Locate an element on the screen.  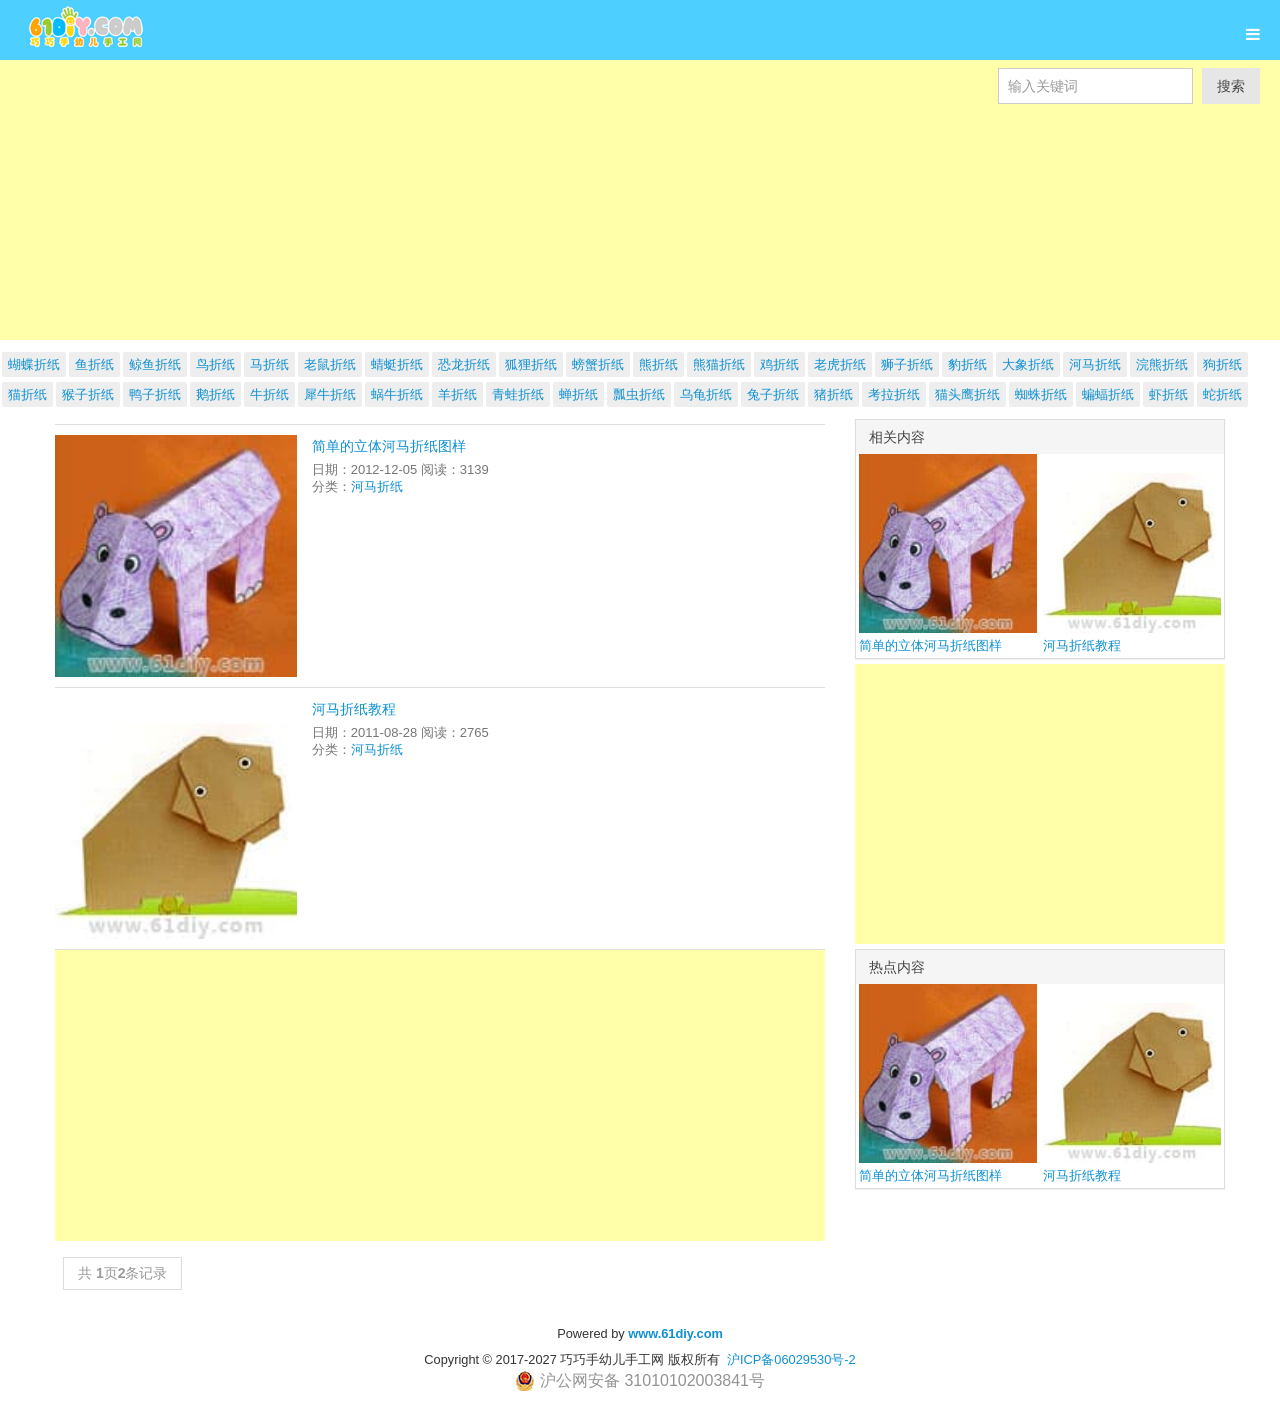
乌龟折纸 is located at coordinates (706, 394).